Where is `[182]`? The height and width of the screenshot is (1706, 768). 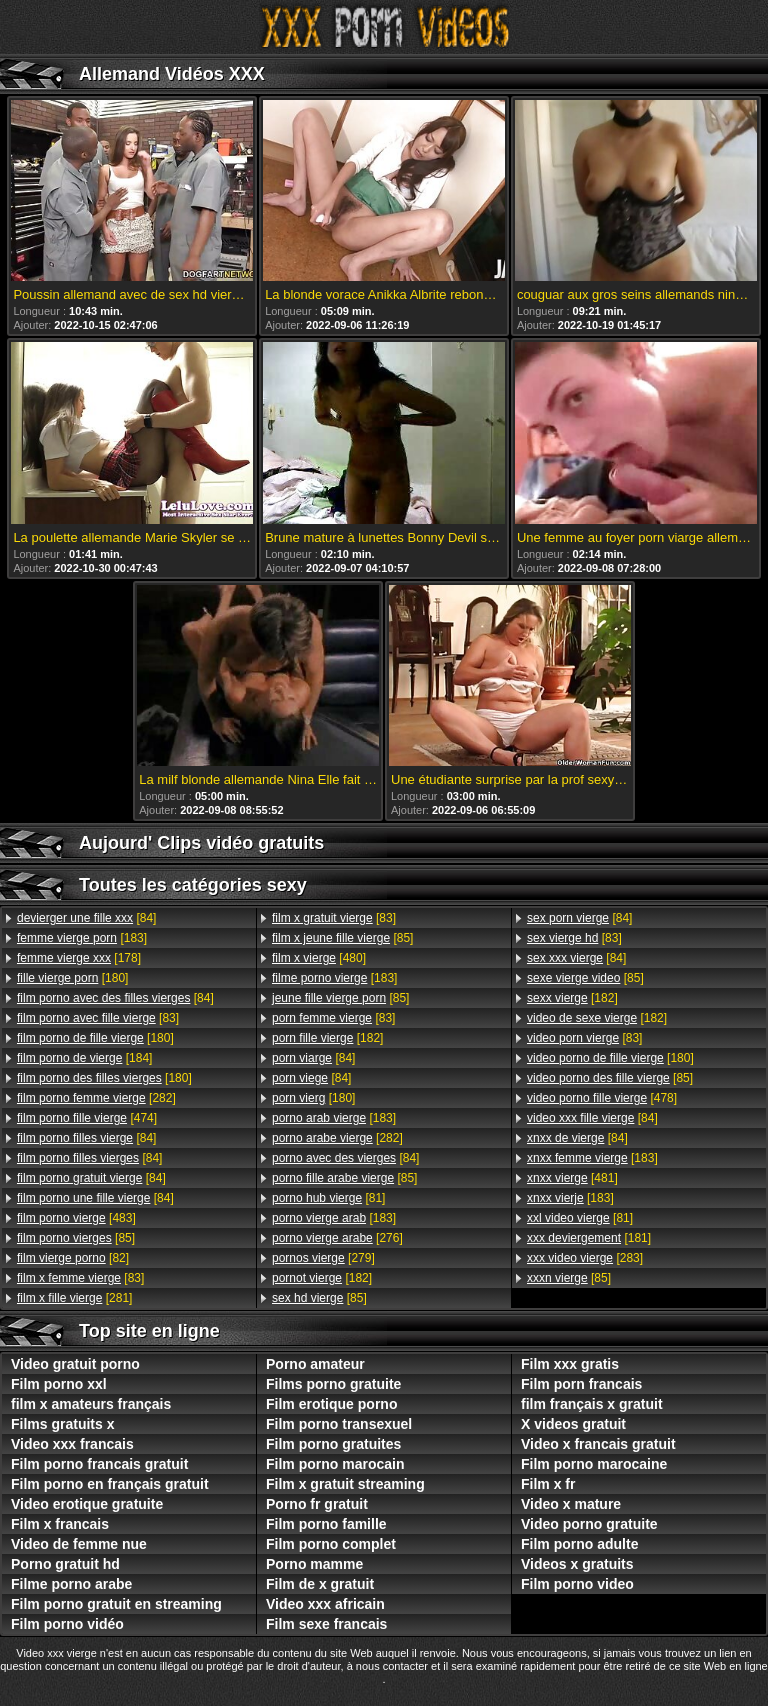
[182] is located at coordinates (327, 1038).